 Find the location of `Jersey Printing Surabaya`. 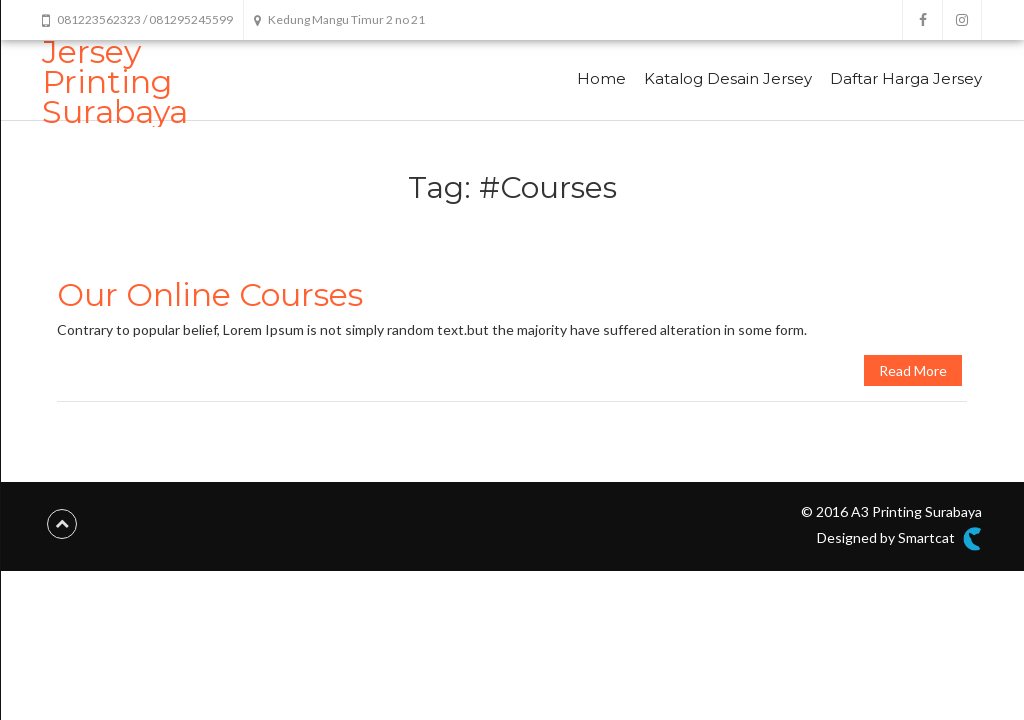

Jersey Printing Surabaya is located at coordinates (115, 81).